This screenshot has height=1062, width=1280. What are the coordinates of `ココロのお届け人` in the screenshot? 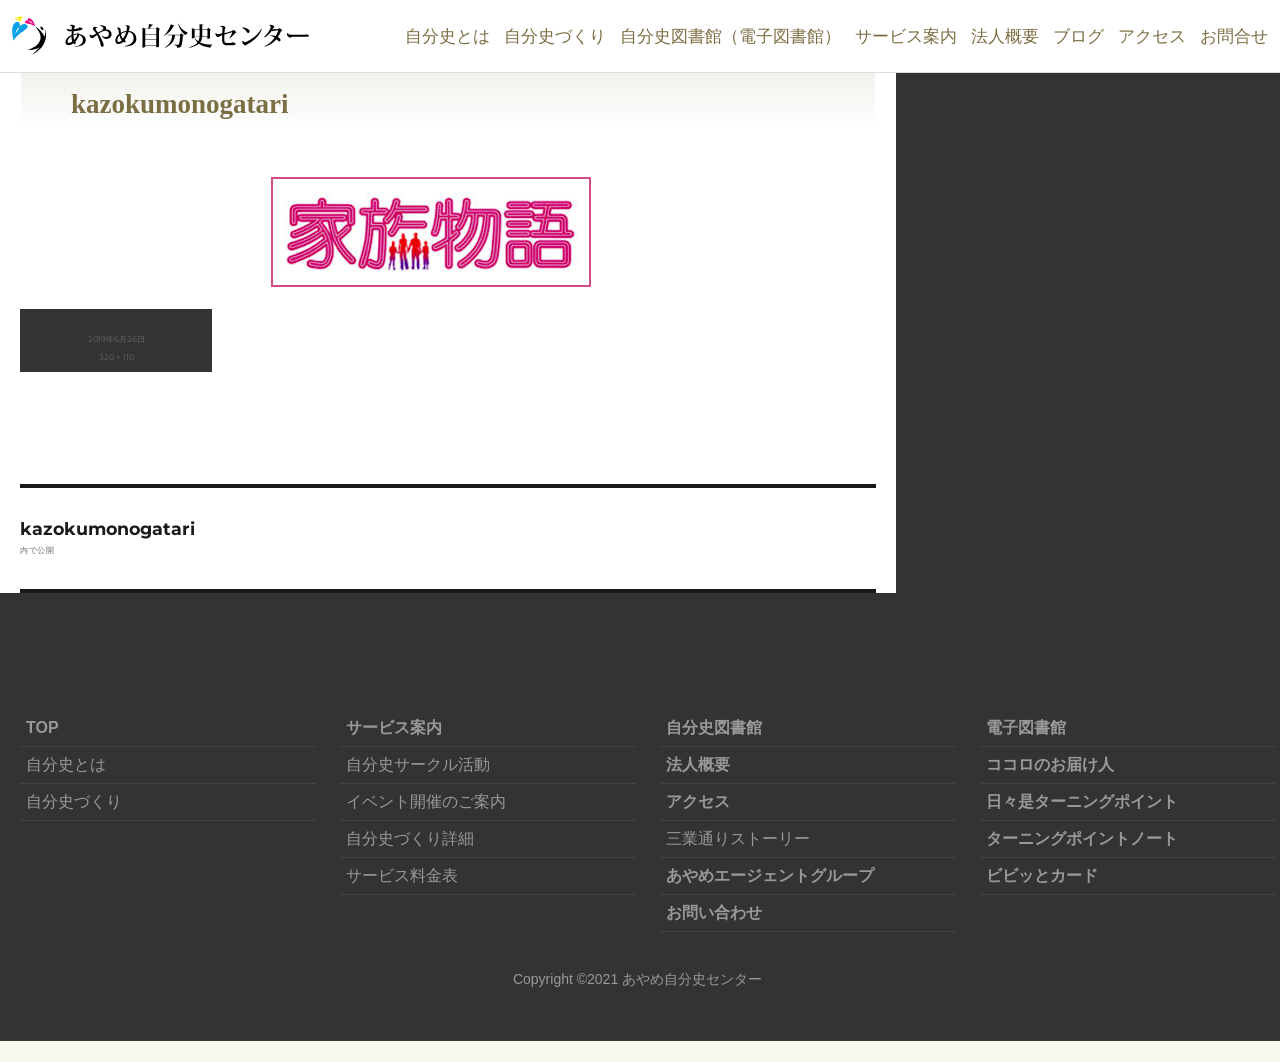 It's located at (1050, 764).